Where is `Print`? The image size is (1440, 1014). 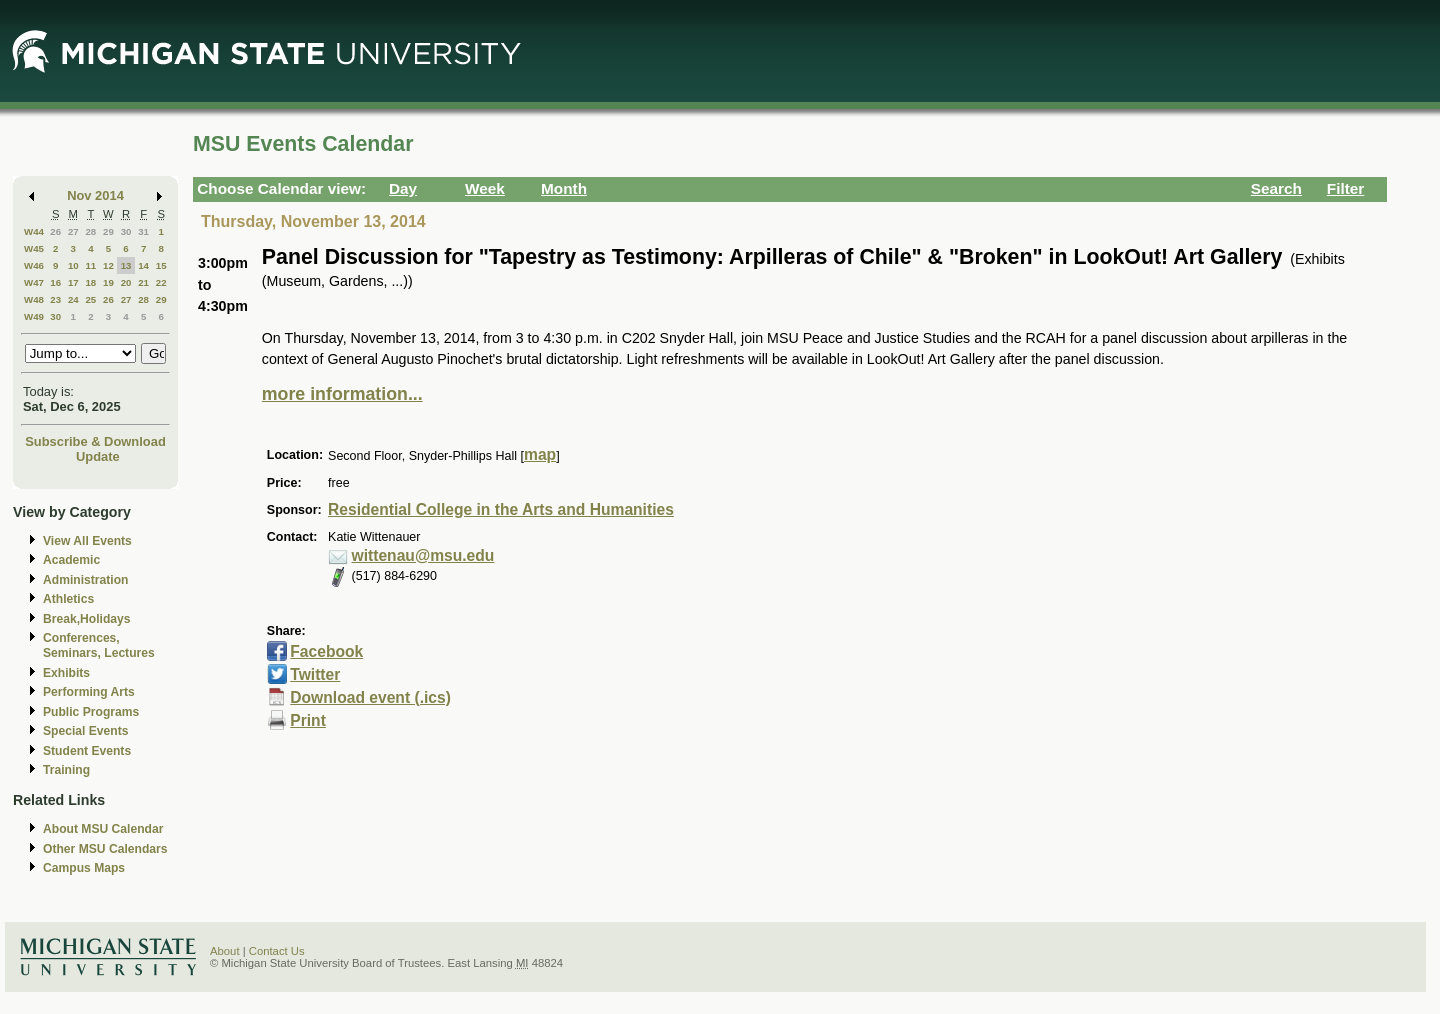
Print is located at coordinates (308, 720).